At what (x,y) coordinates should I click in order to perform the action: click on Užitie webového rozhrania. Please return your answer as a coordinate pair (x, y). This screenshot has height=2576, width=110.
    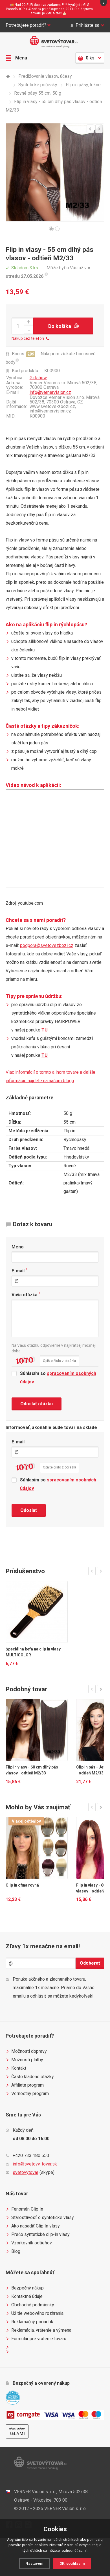
    Looking at the image, I should click on (34, 2313).